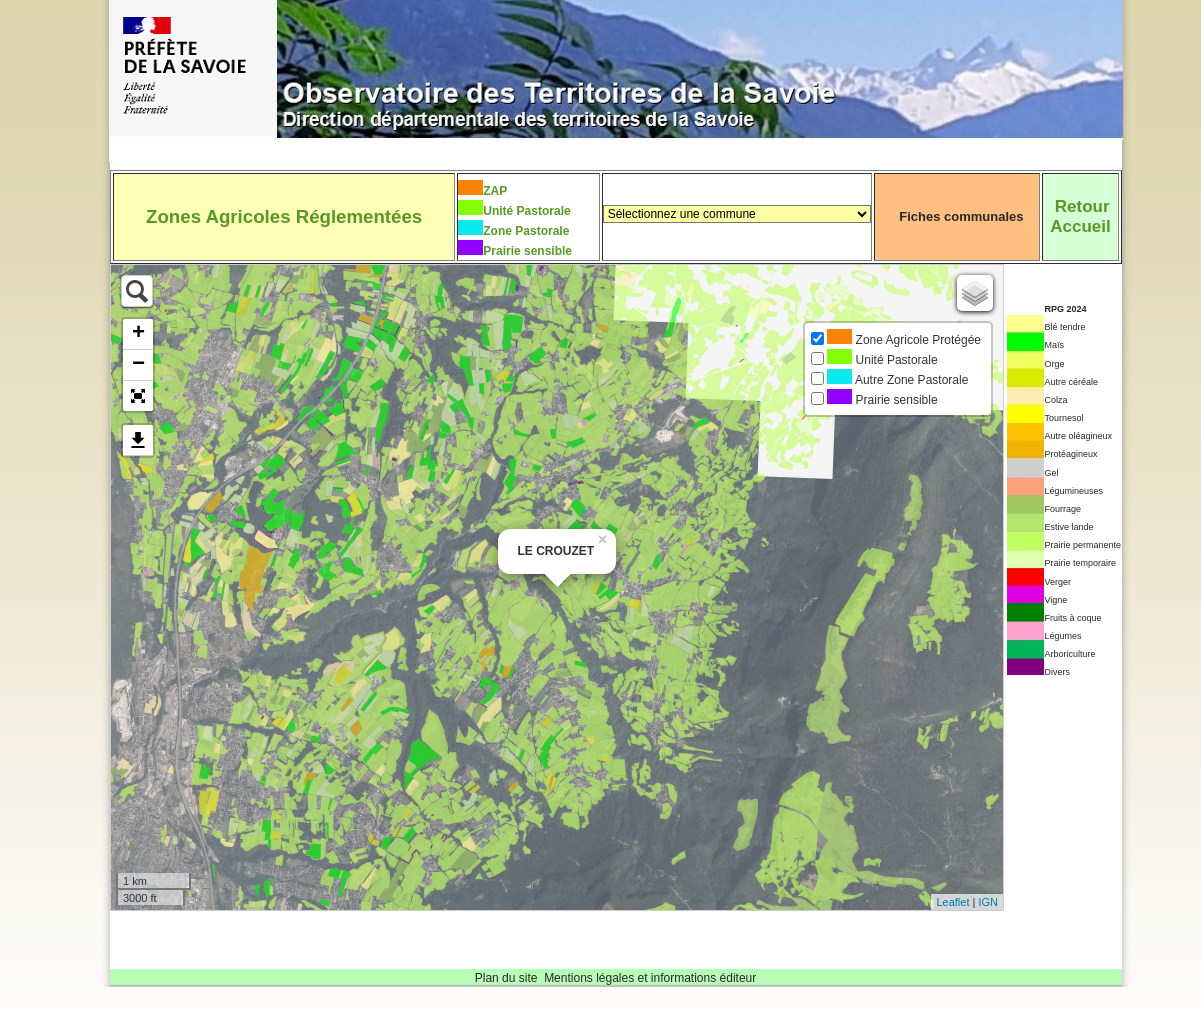  Describe the element at coordinates (952, 902) in the screenshot. I see `Leaflet` at that location.